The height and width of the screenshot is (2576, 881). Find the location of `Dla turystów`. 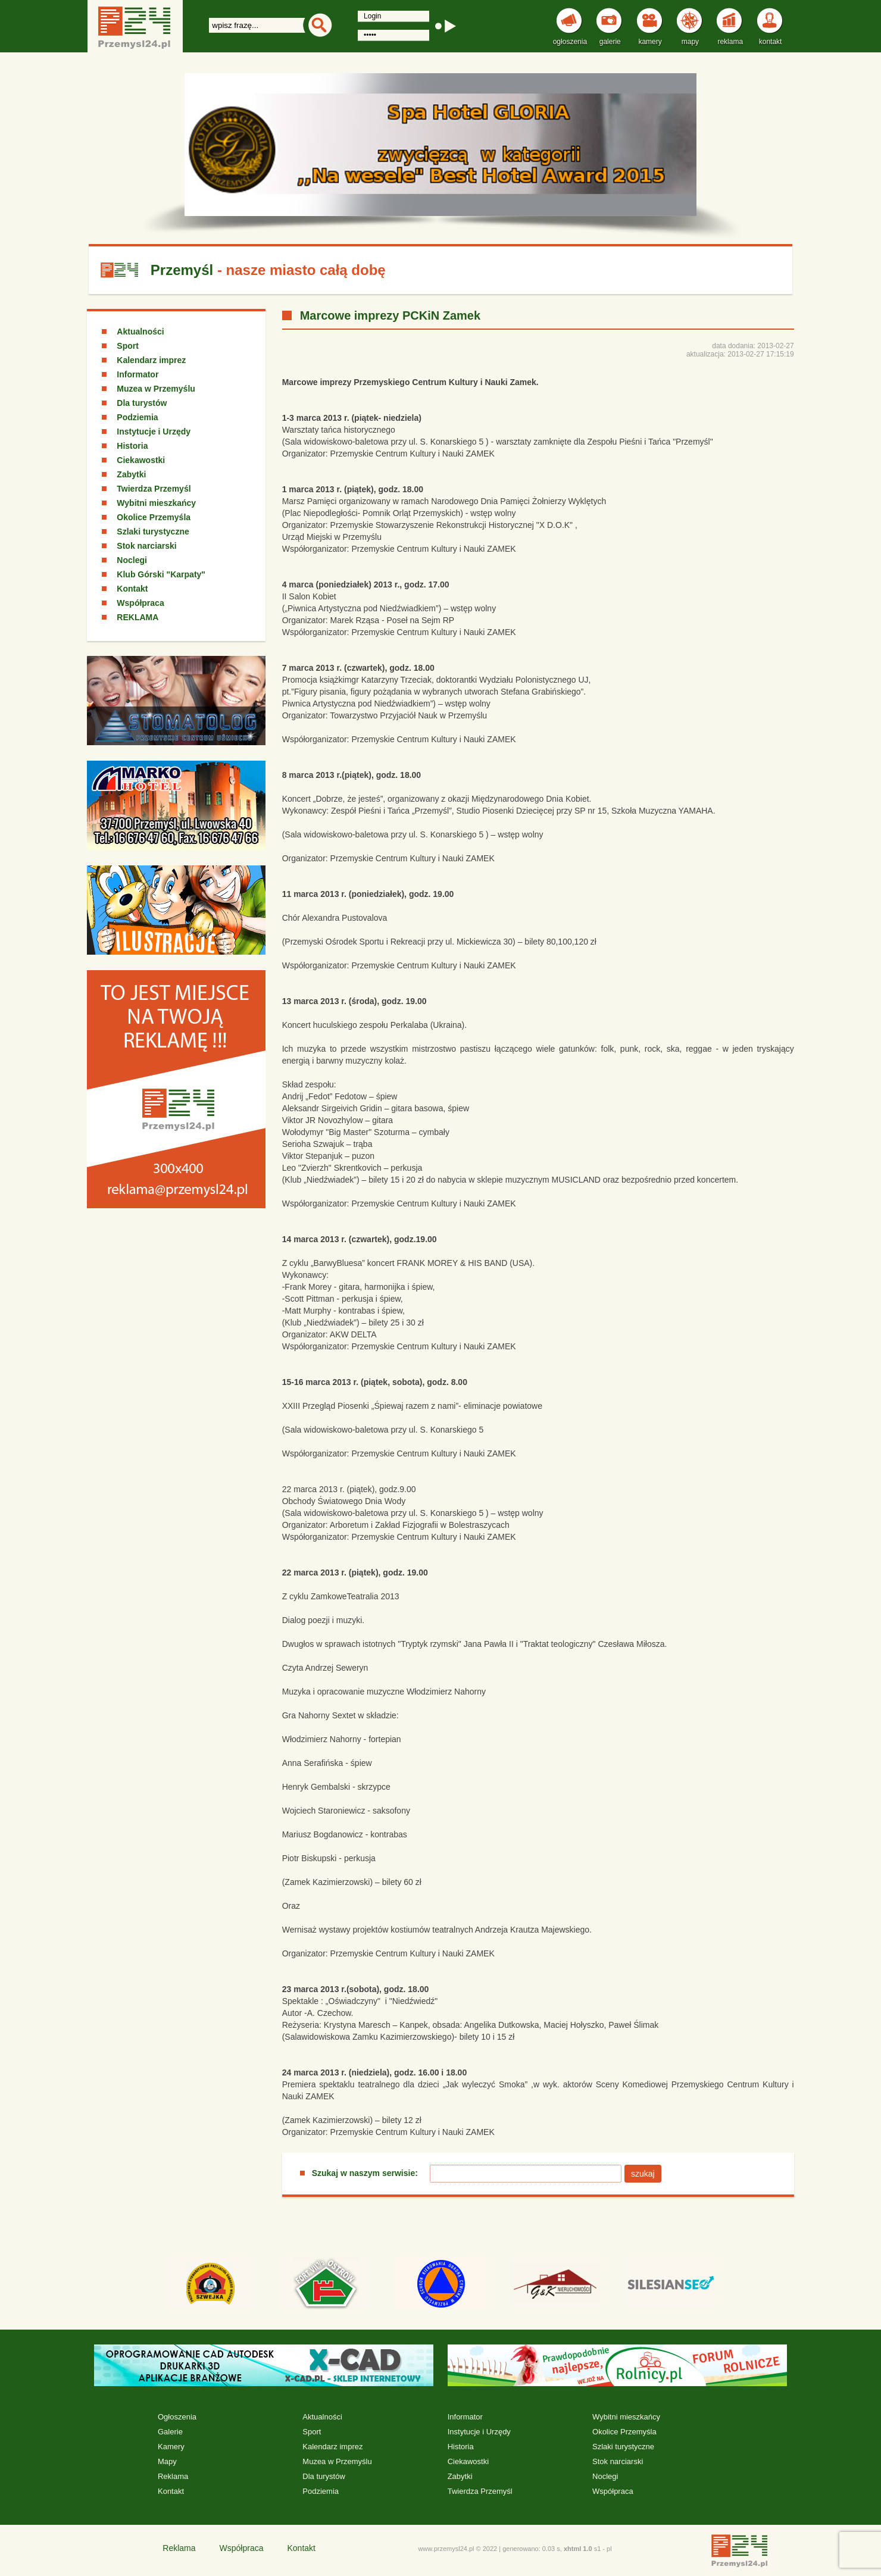

Dla turystów is located at coordinates (142, 403).